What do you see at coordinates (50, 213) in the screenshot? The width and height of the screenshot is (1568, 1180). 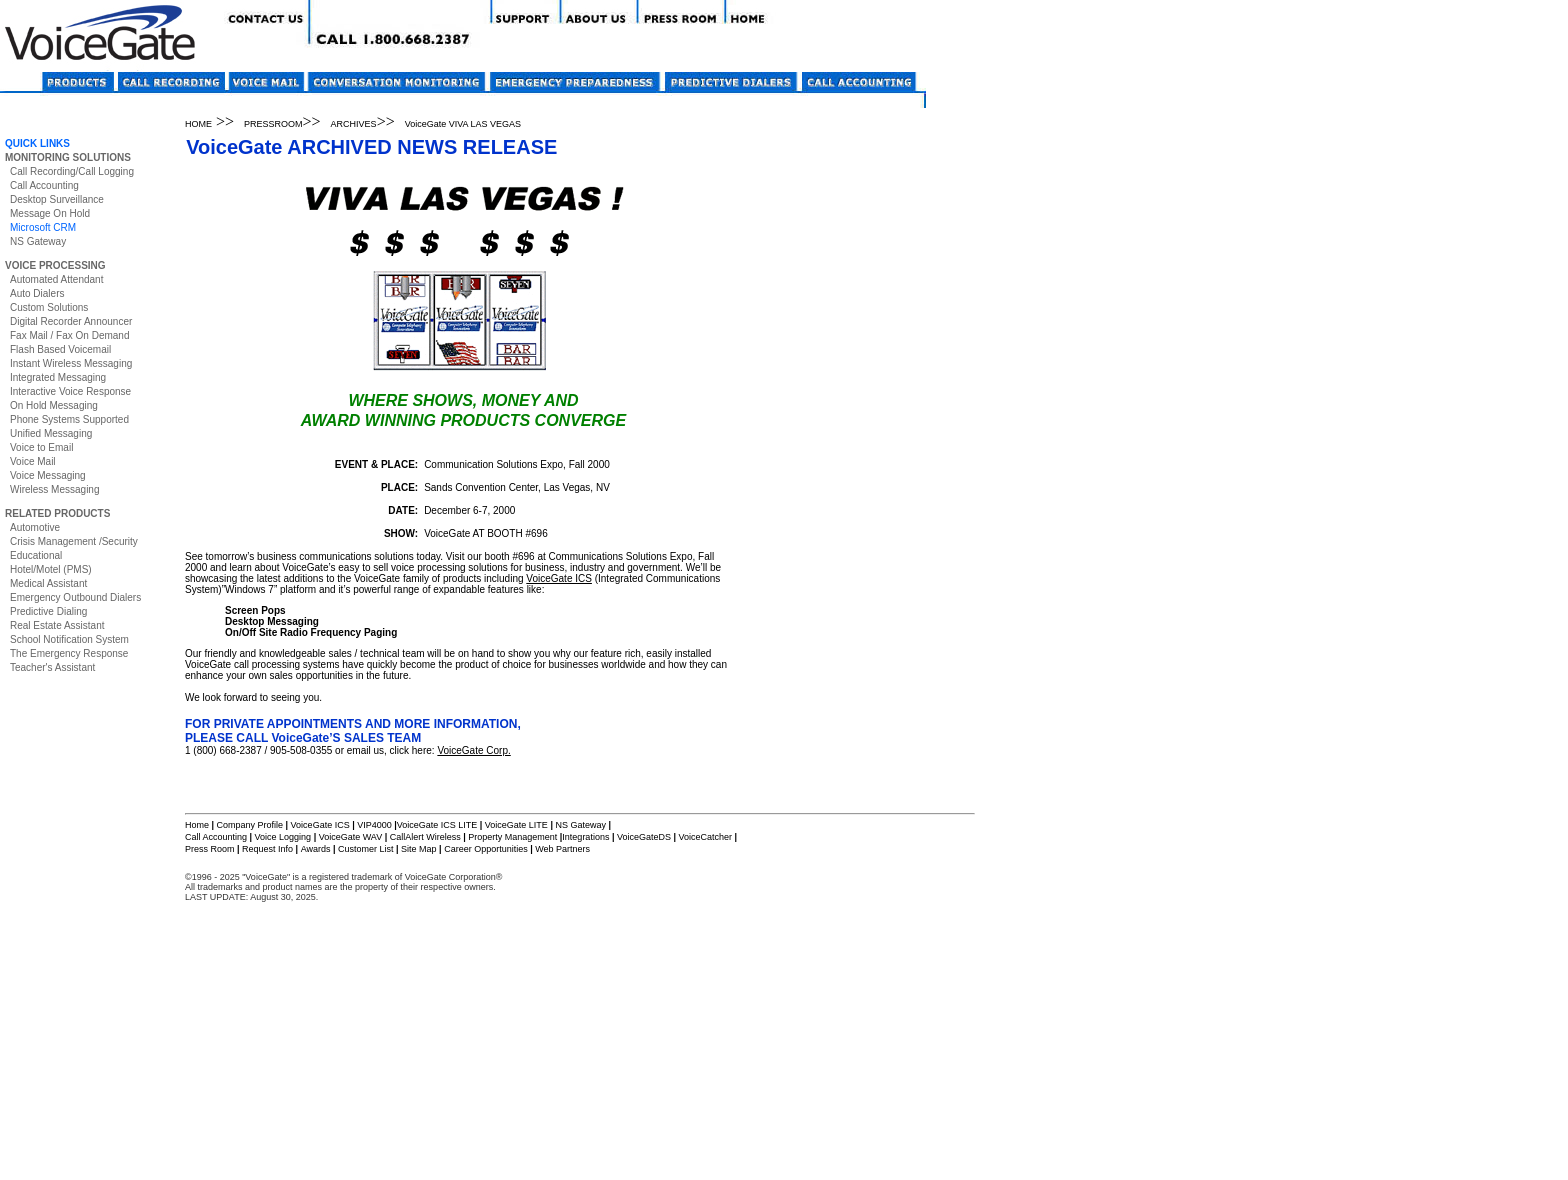 I see `Message On Hold` at bounding box center [50, 213].